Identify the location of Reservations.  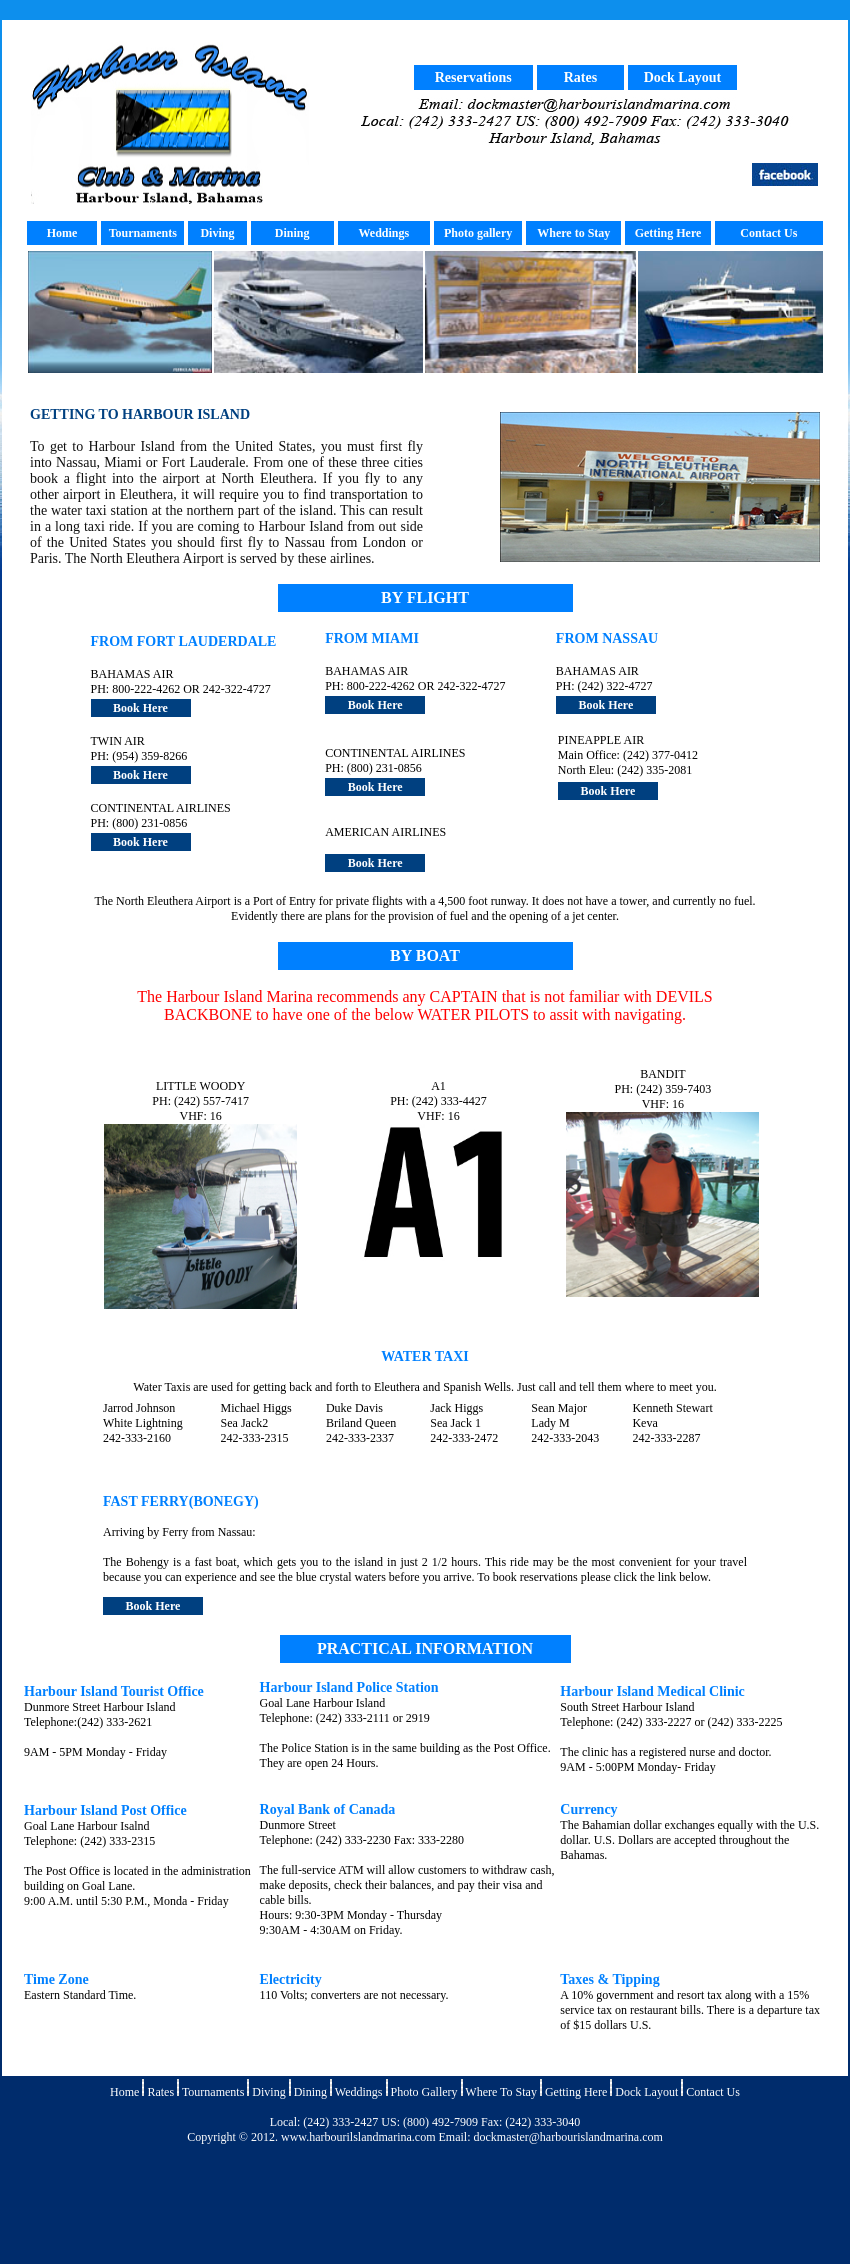
(473, 77).